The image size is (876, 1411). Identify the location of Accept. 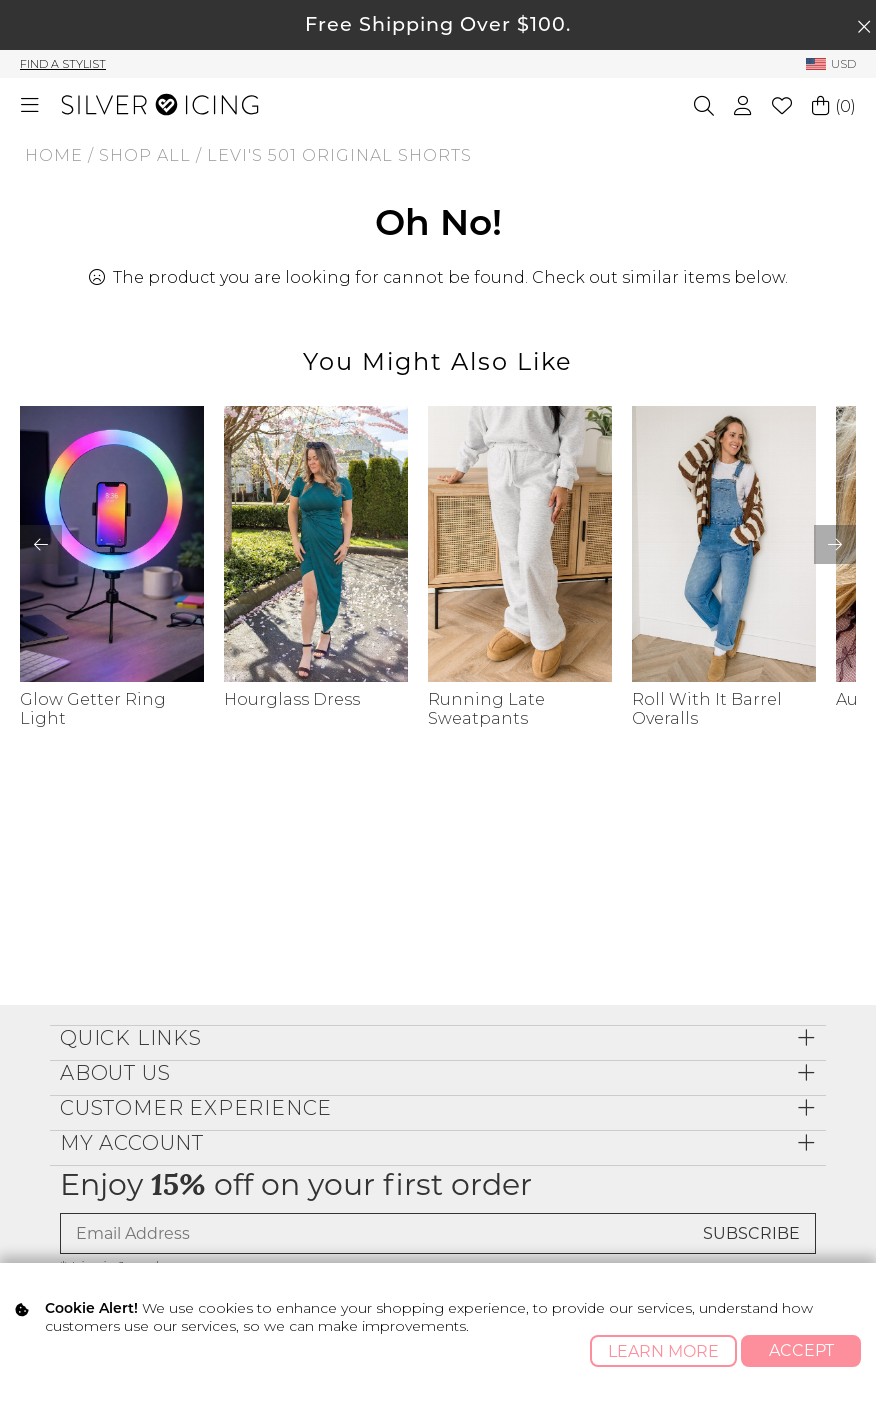
(801, 1350).